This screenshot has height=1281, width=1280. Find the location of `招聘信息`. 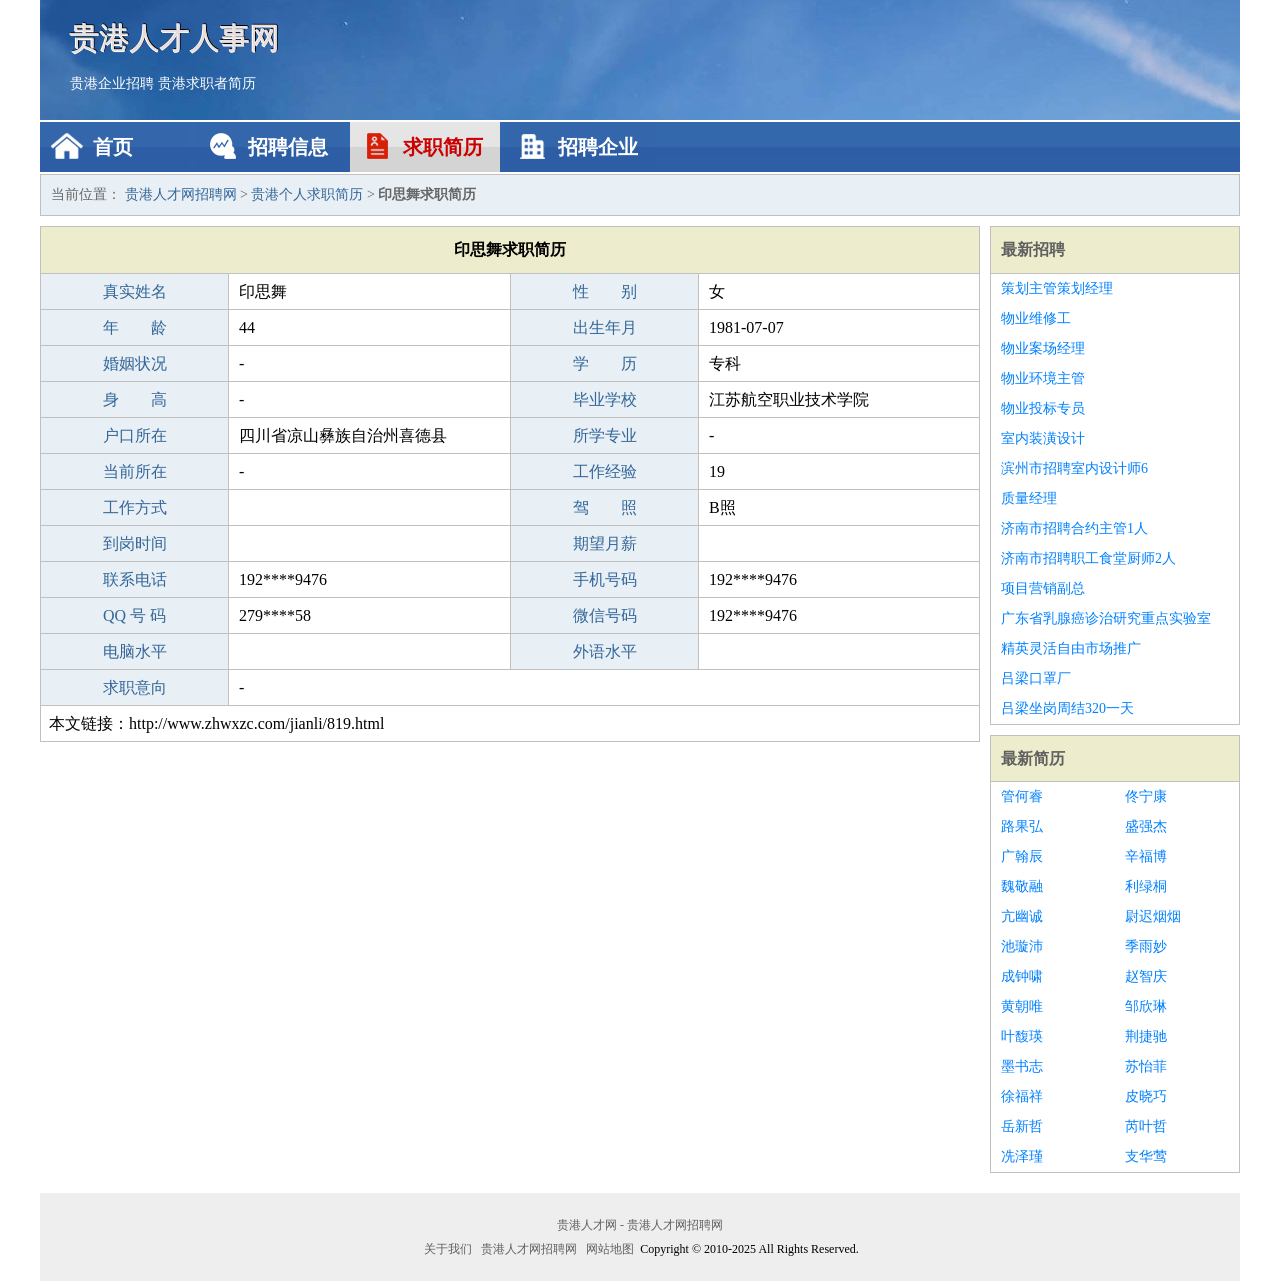

招聘信息 is located at coordinates (288, 147).